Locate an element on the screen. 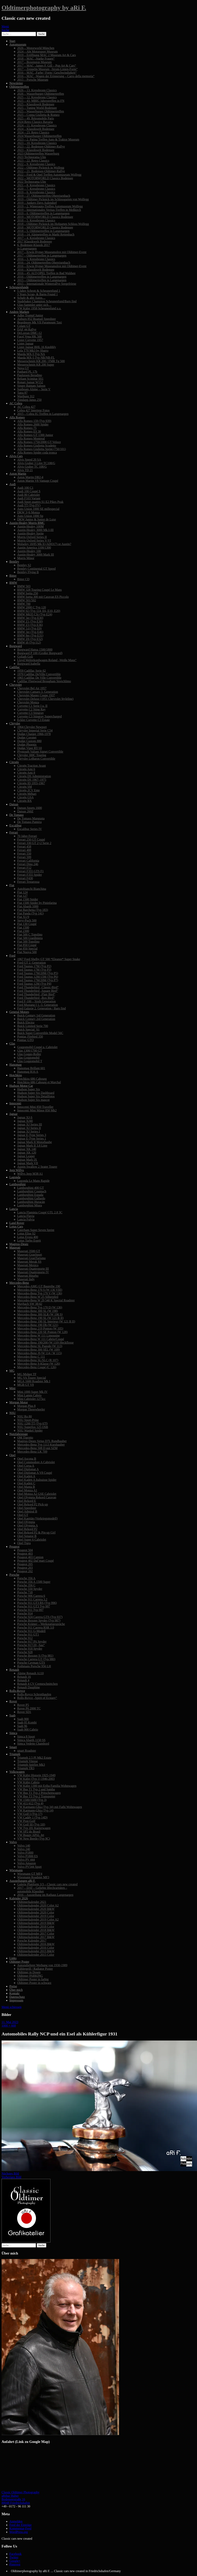  Mercedes-Benz 300 SEL (W 109) is located at coordinates (38, 1349).